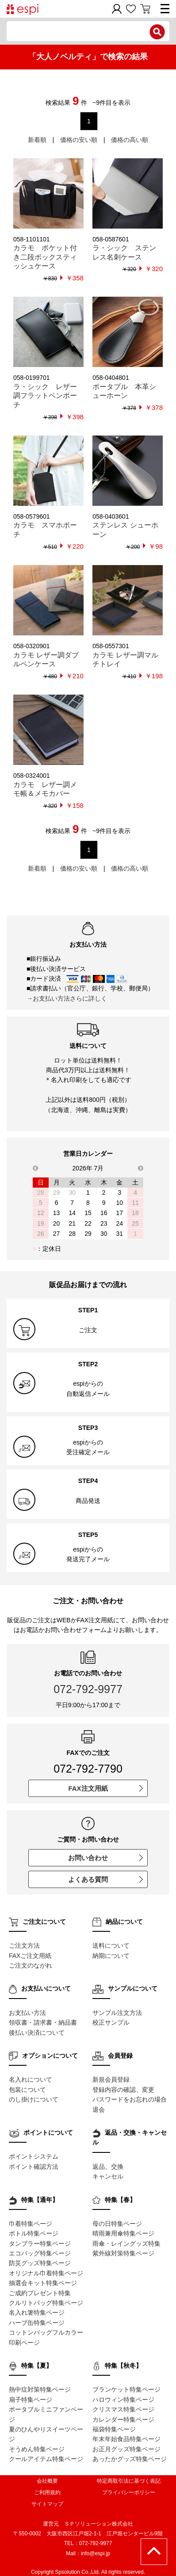  What do you see at coordinates (24, 1945) in the screenshot?
I see `ご注文方法` at bounding box center [24, 1945].